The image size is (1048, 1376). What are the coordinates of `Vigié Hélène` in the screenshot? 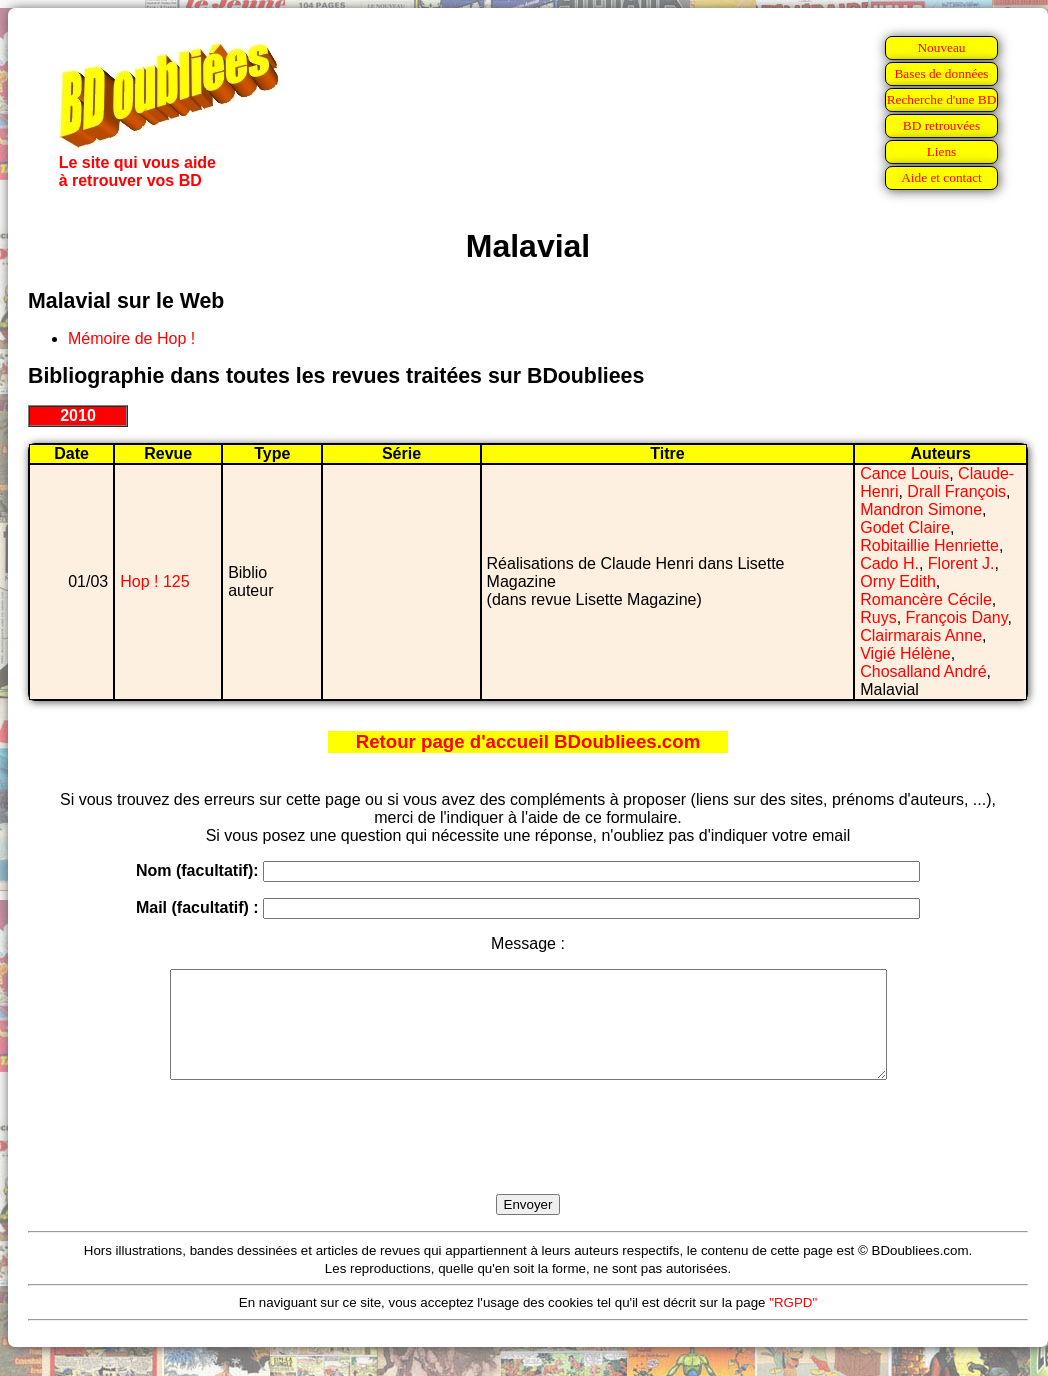 It's located at (905, 653).